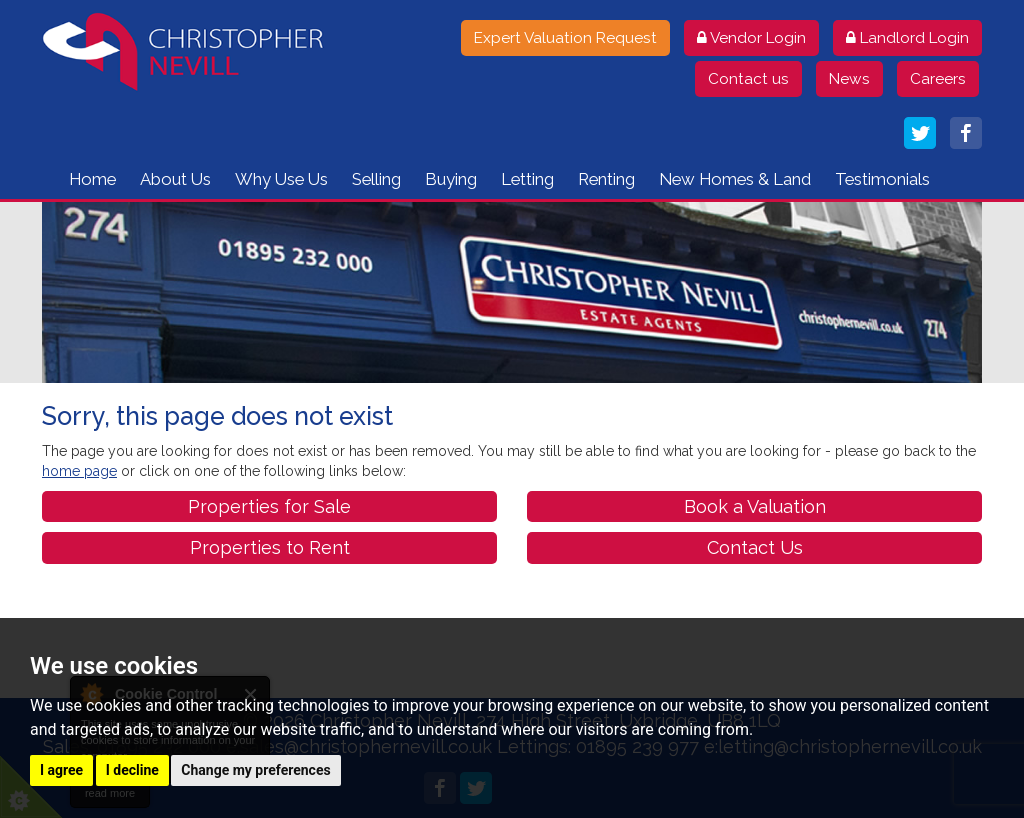 The width and height of the screenshot is (1024, 818). What do you see at coordinates (735, 179) in the screenshot?
I see `New Homes & Land` at bounding box center [735, 179].